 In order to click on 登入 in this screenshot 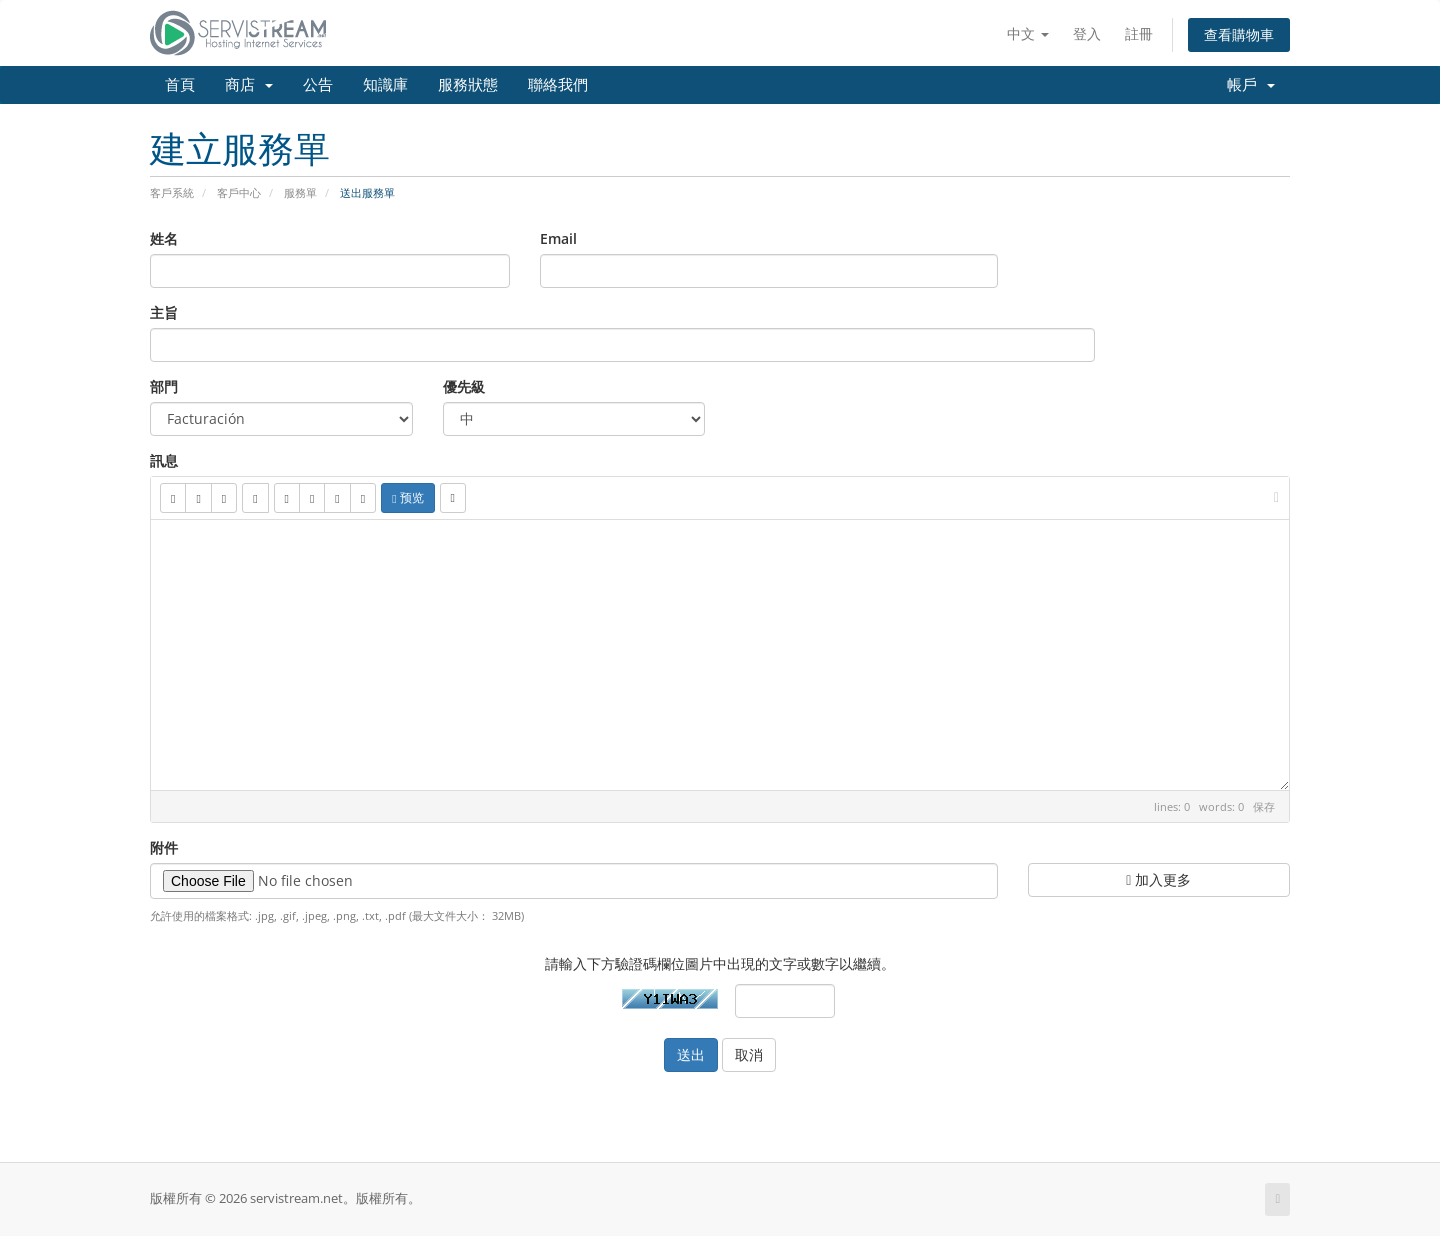, I will do `click(1087, 33)`.